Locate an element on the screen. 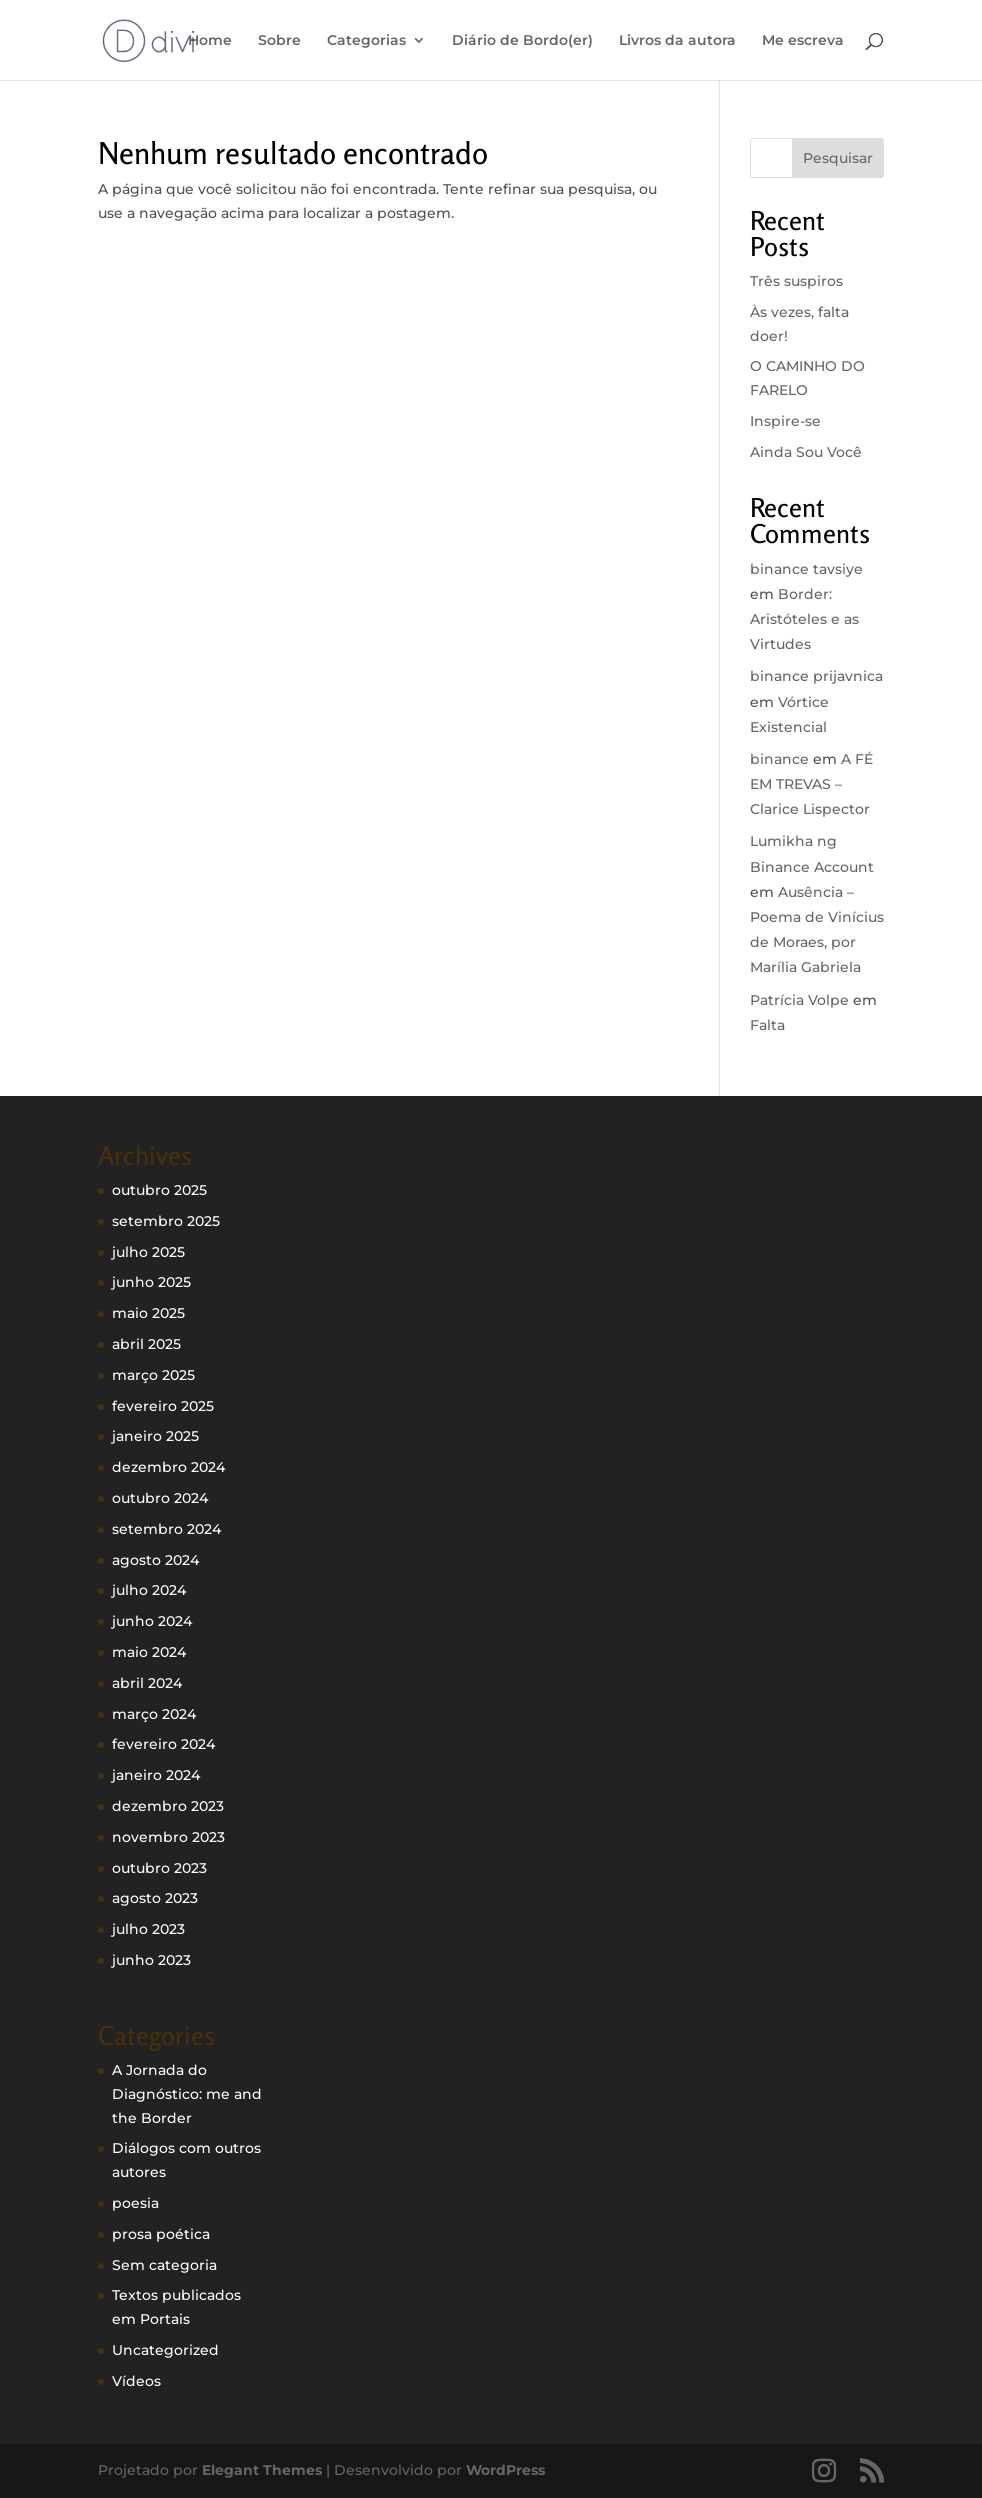  novembro 2023 is located at coordinates (168, 1837).